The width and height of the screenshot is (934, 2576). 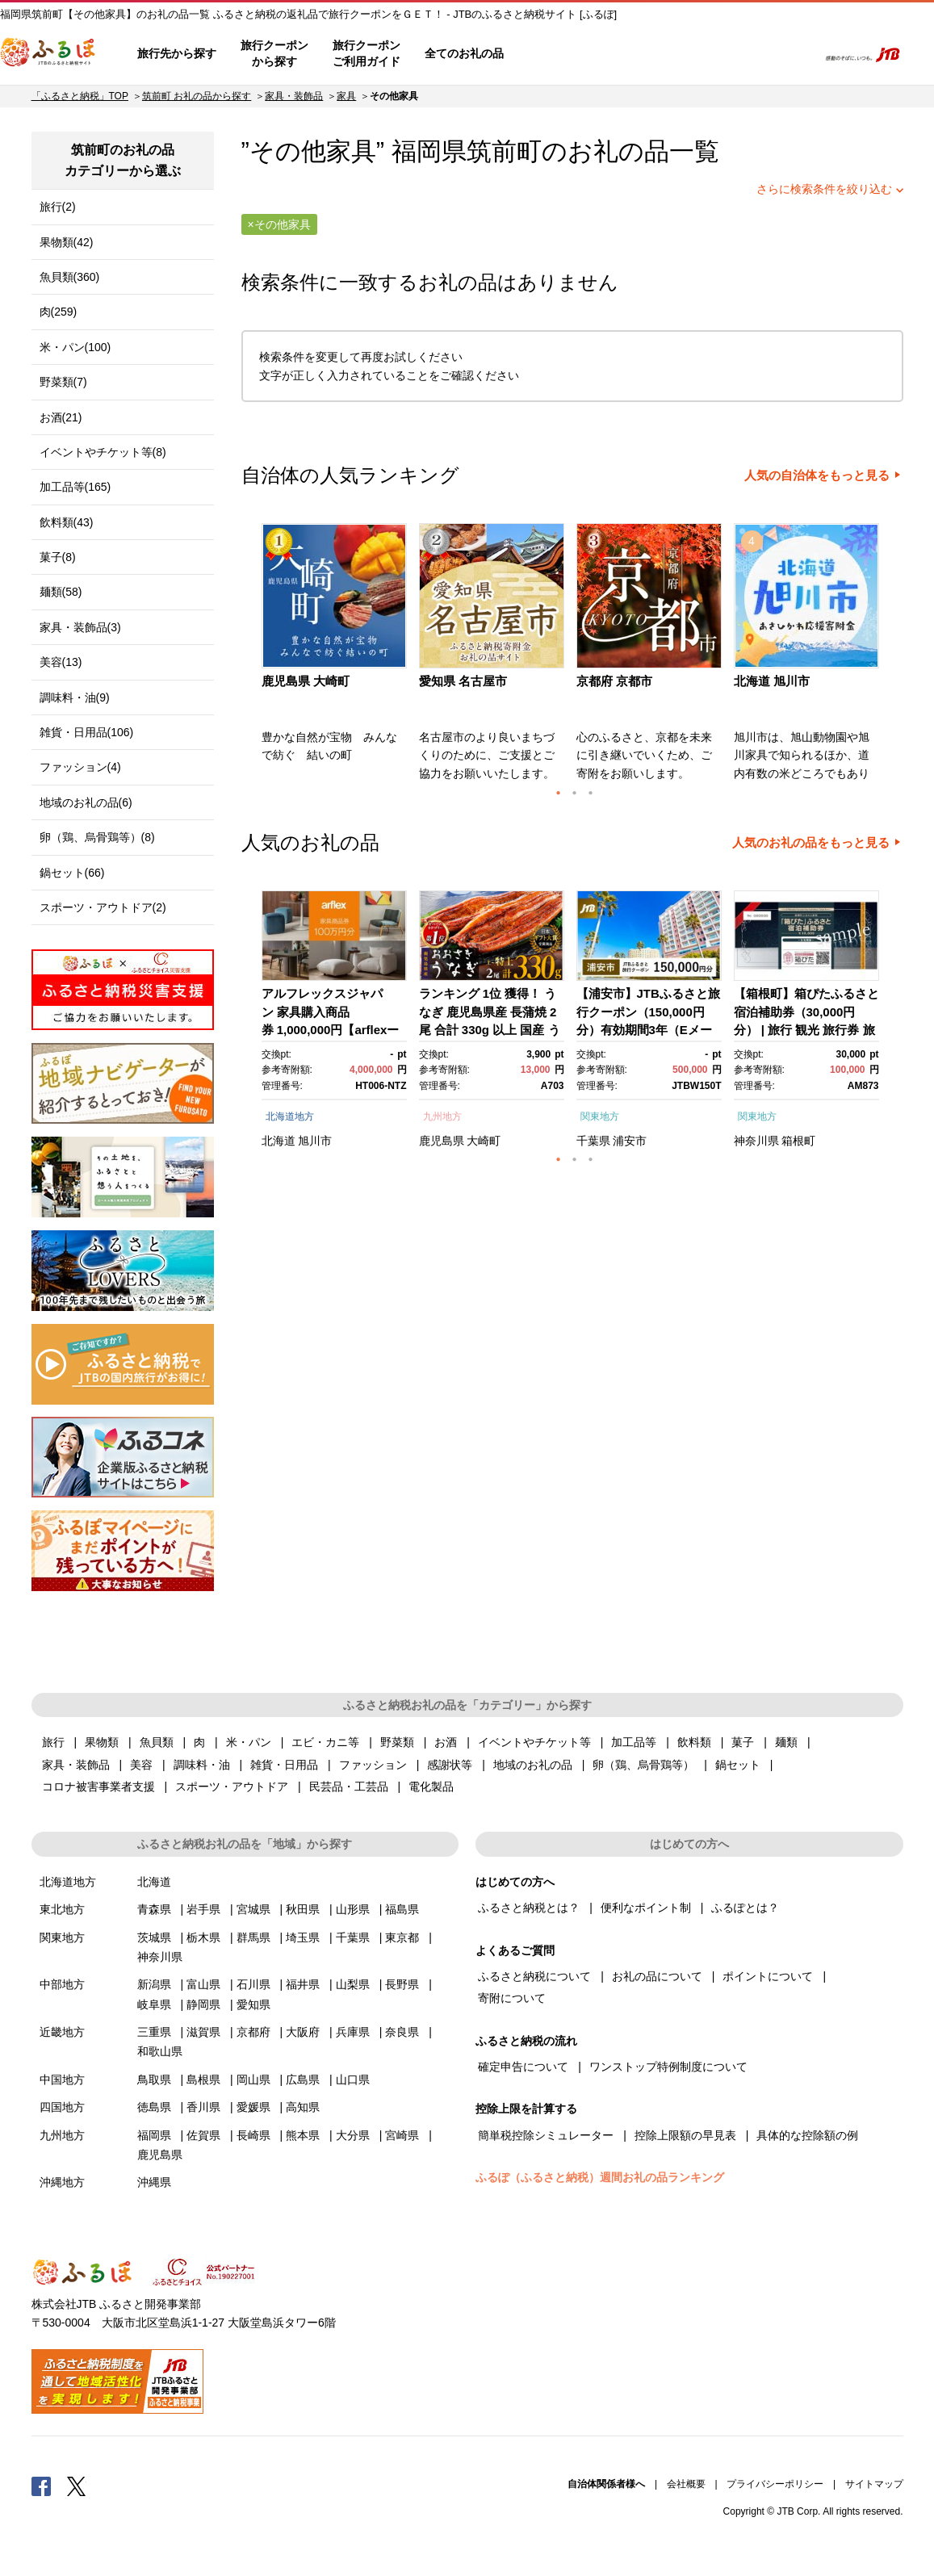 What do you see at coordinates (303, 2107) in the screenshot?
I see `高知県` at bounding box center [303, 2107].